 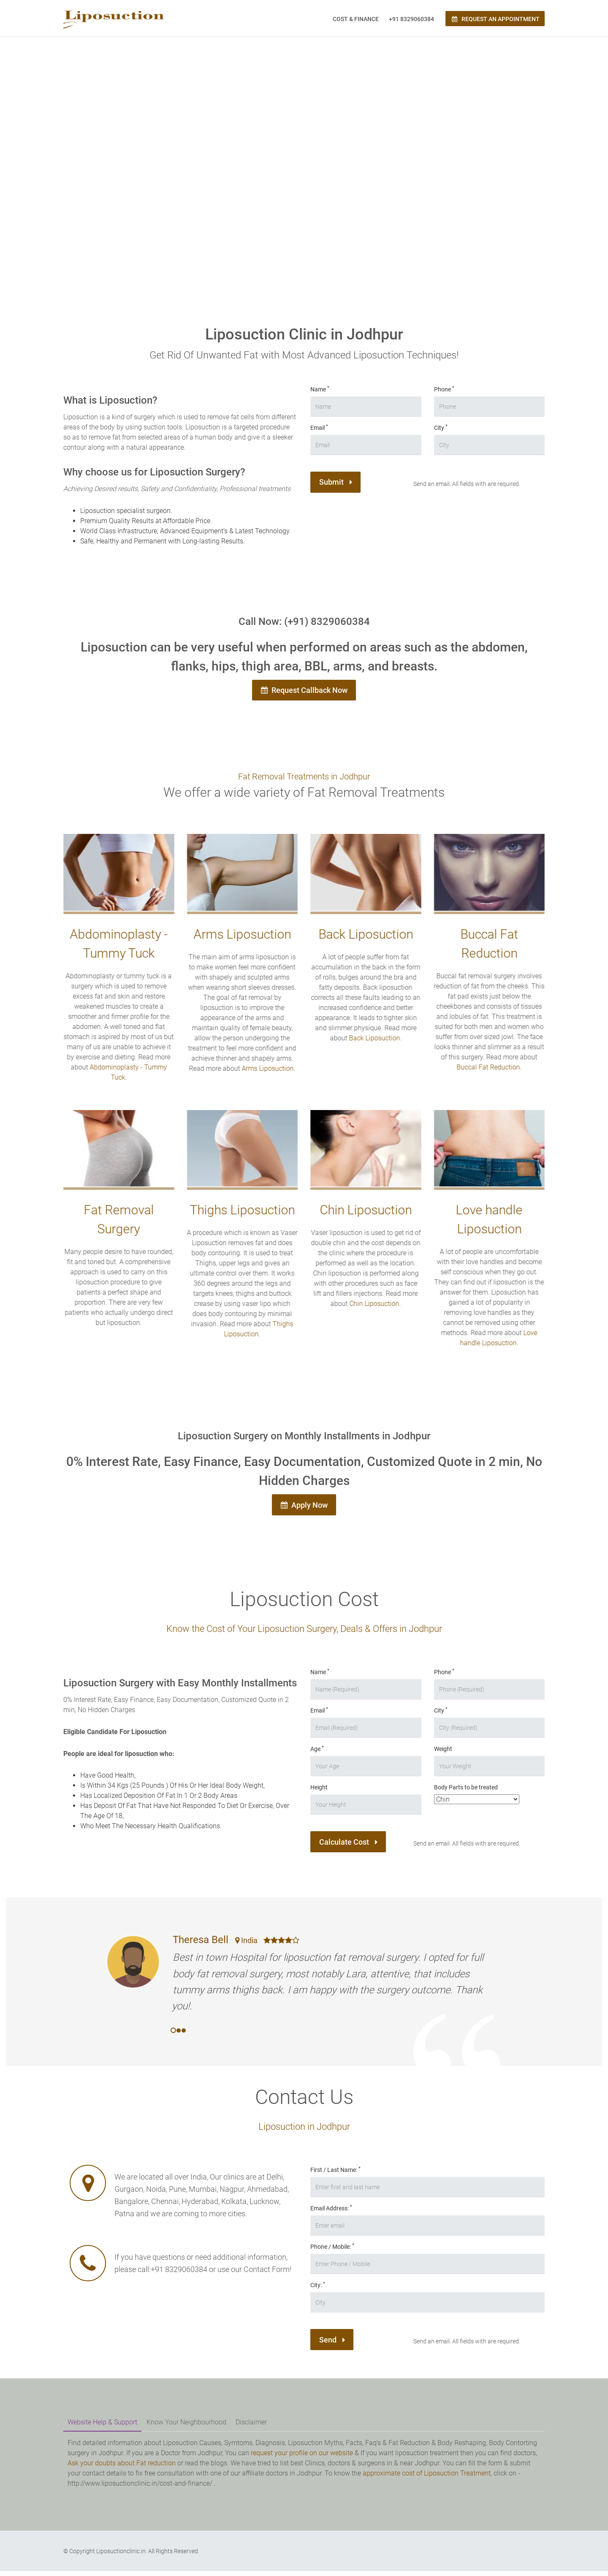 I want to click on Email Address:, so click(x=331, y=2213).